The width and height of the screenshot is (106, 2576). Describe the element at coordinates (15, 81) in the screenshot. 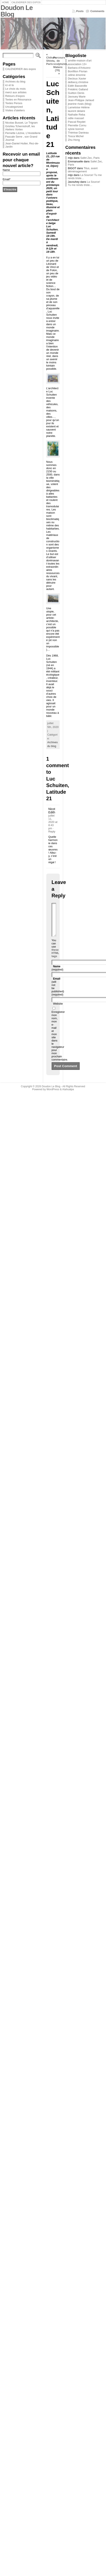

I see `Archives du blog` at that location.